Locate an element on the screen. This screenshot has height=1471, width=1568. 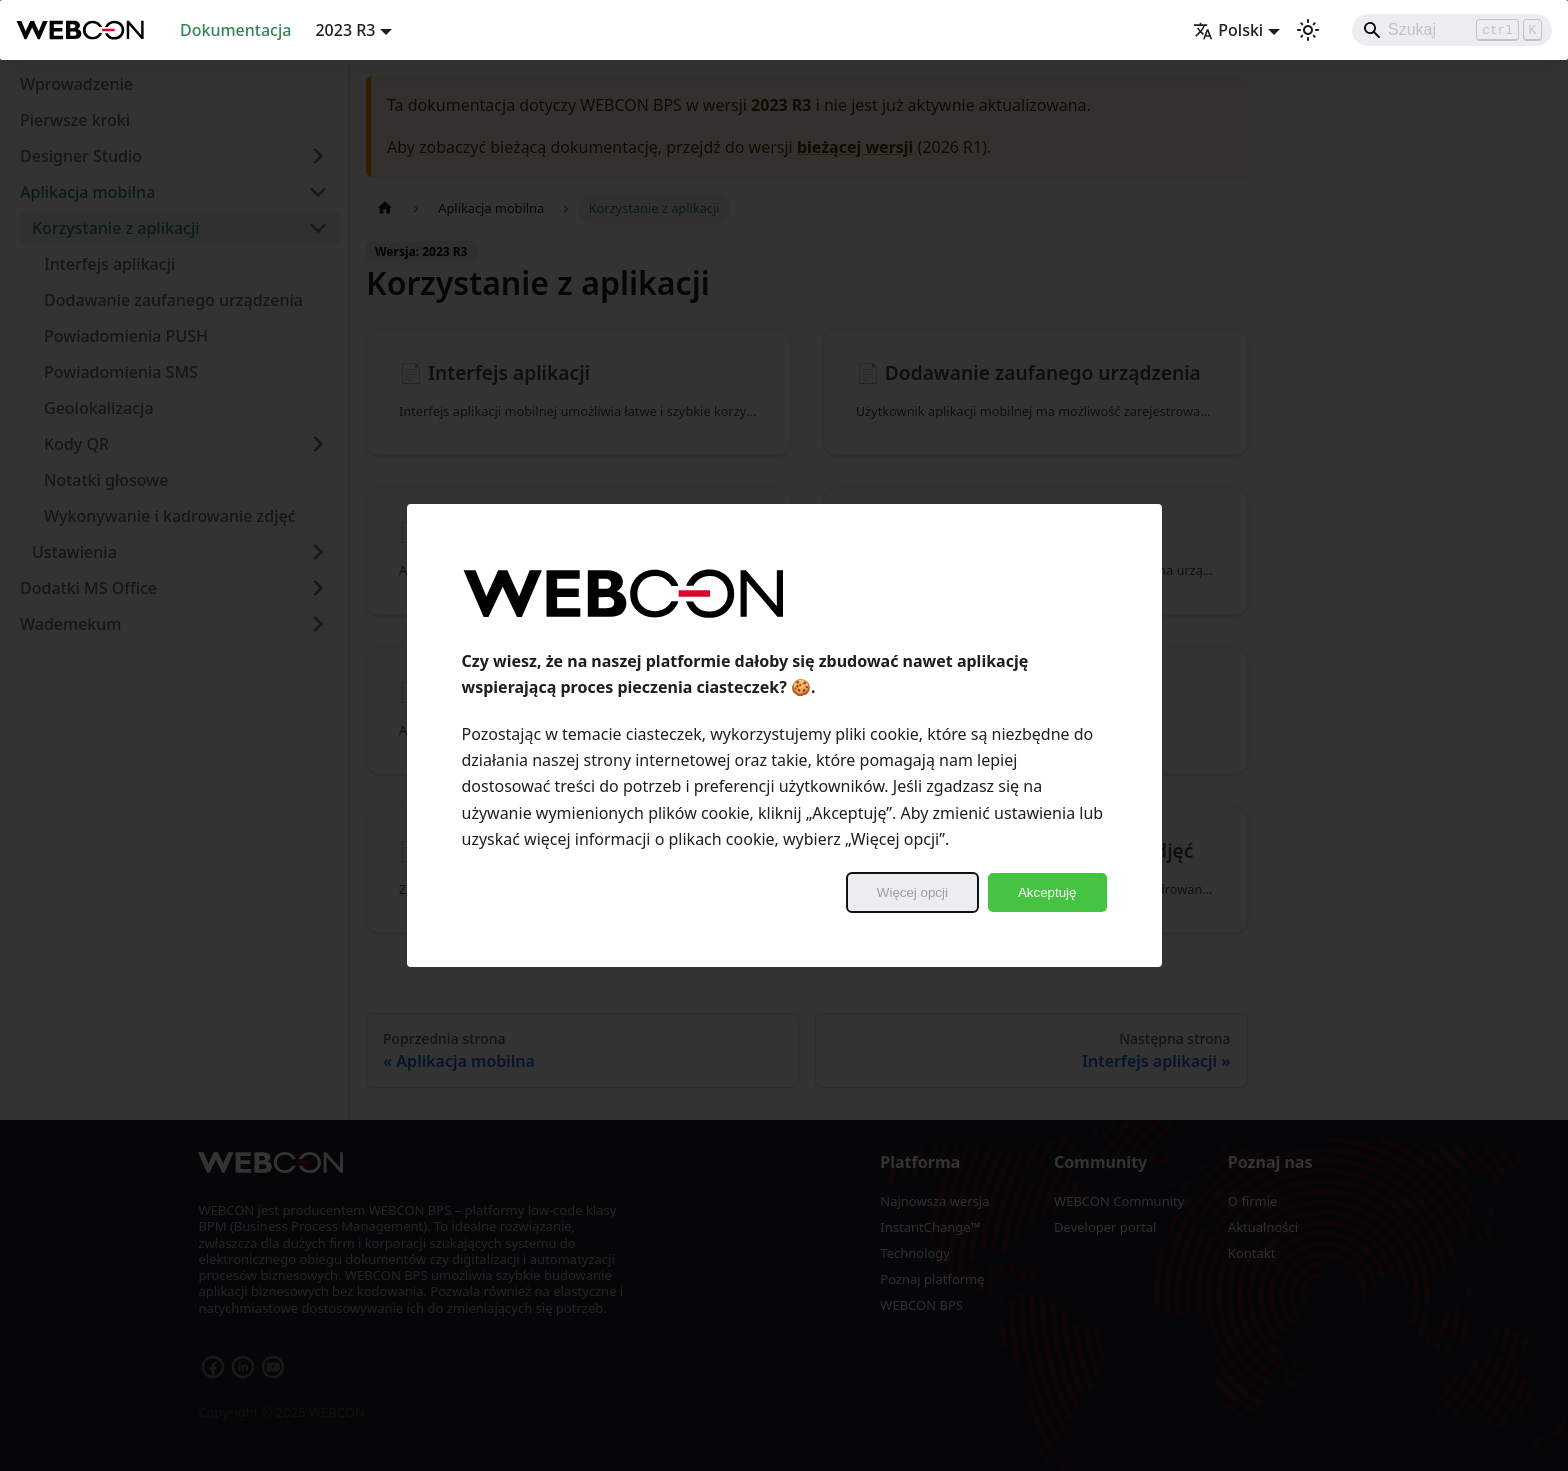
Polski [button] is located at coordinates (1228, 30).